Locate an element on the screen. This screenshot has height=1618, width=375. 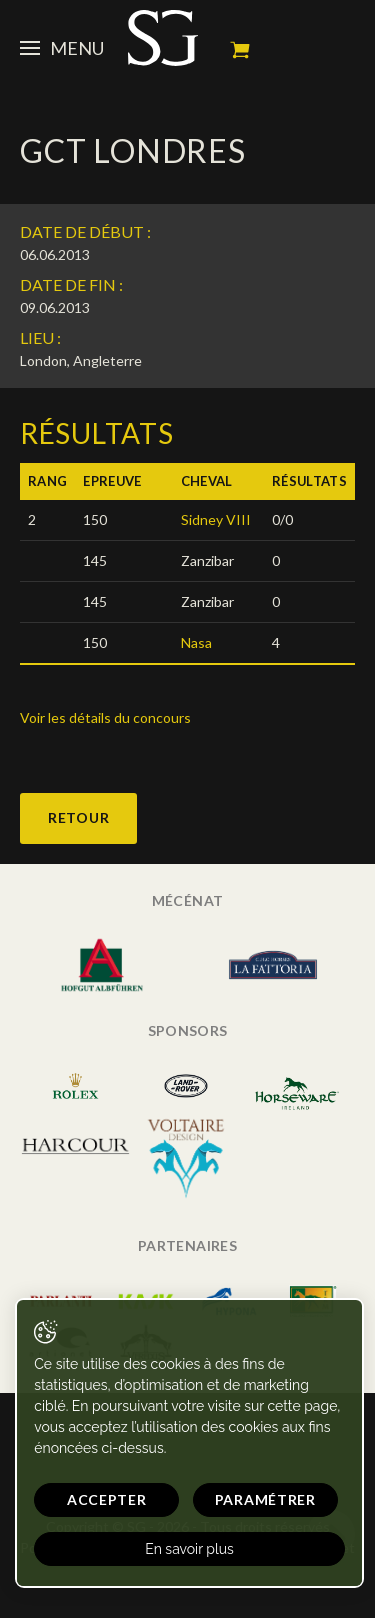
Accepter is located at coordinates (107, 1499).